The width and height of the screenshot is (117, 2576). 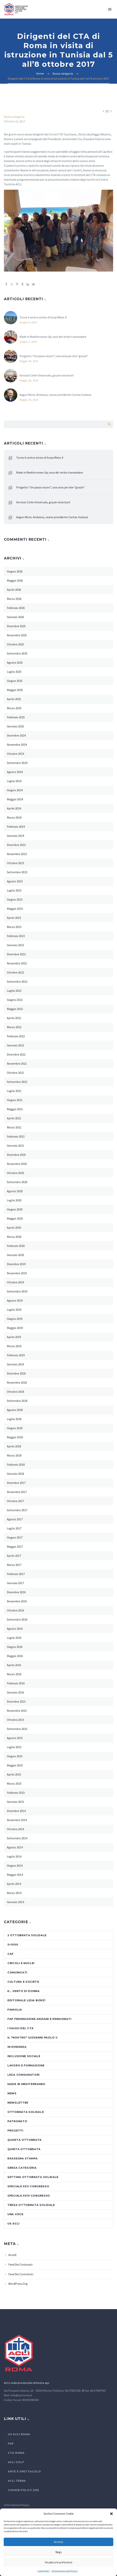 I want to click on Dichiarazione sulla Privacy, so click(x=65, y=2570).